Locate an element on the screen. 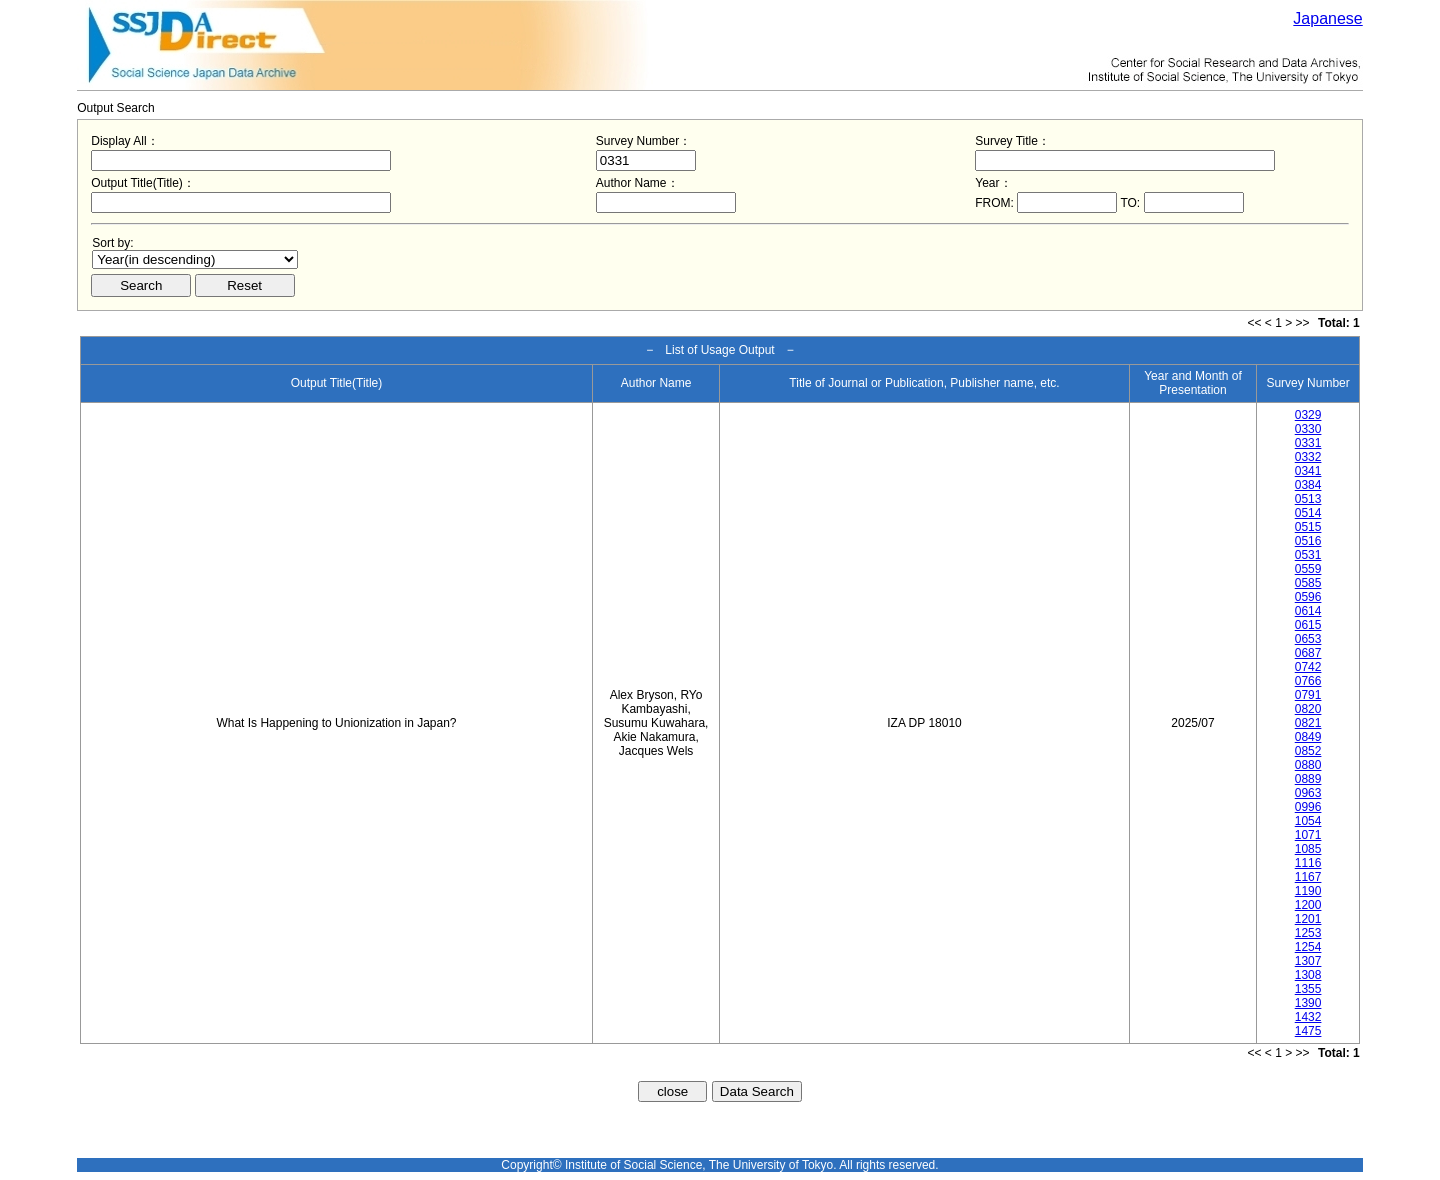 This screenshot has width=1440, height=1180. 1432 is located at coordinates (1308, 1017).